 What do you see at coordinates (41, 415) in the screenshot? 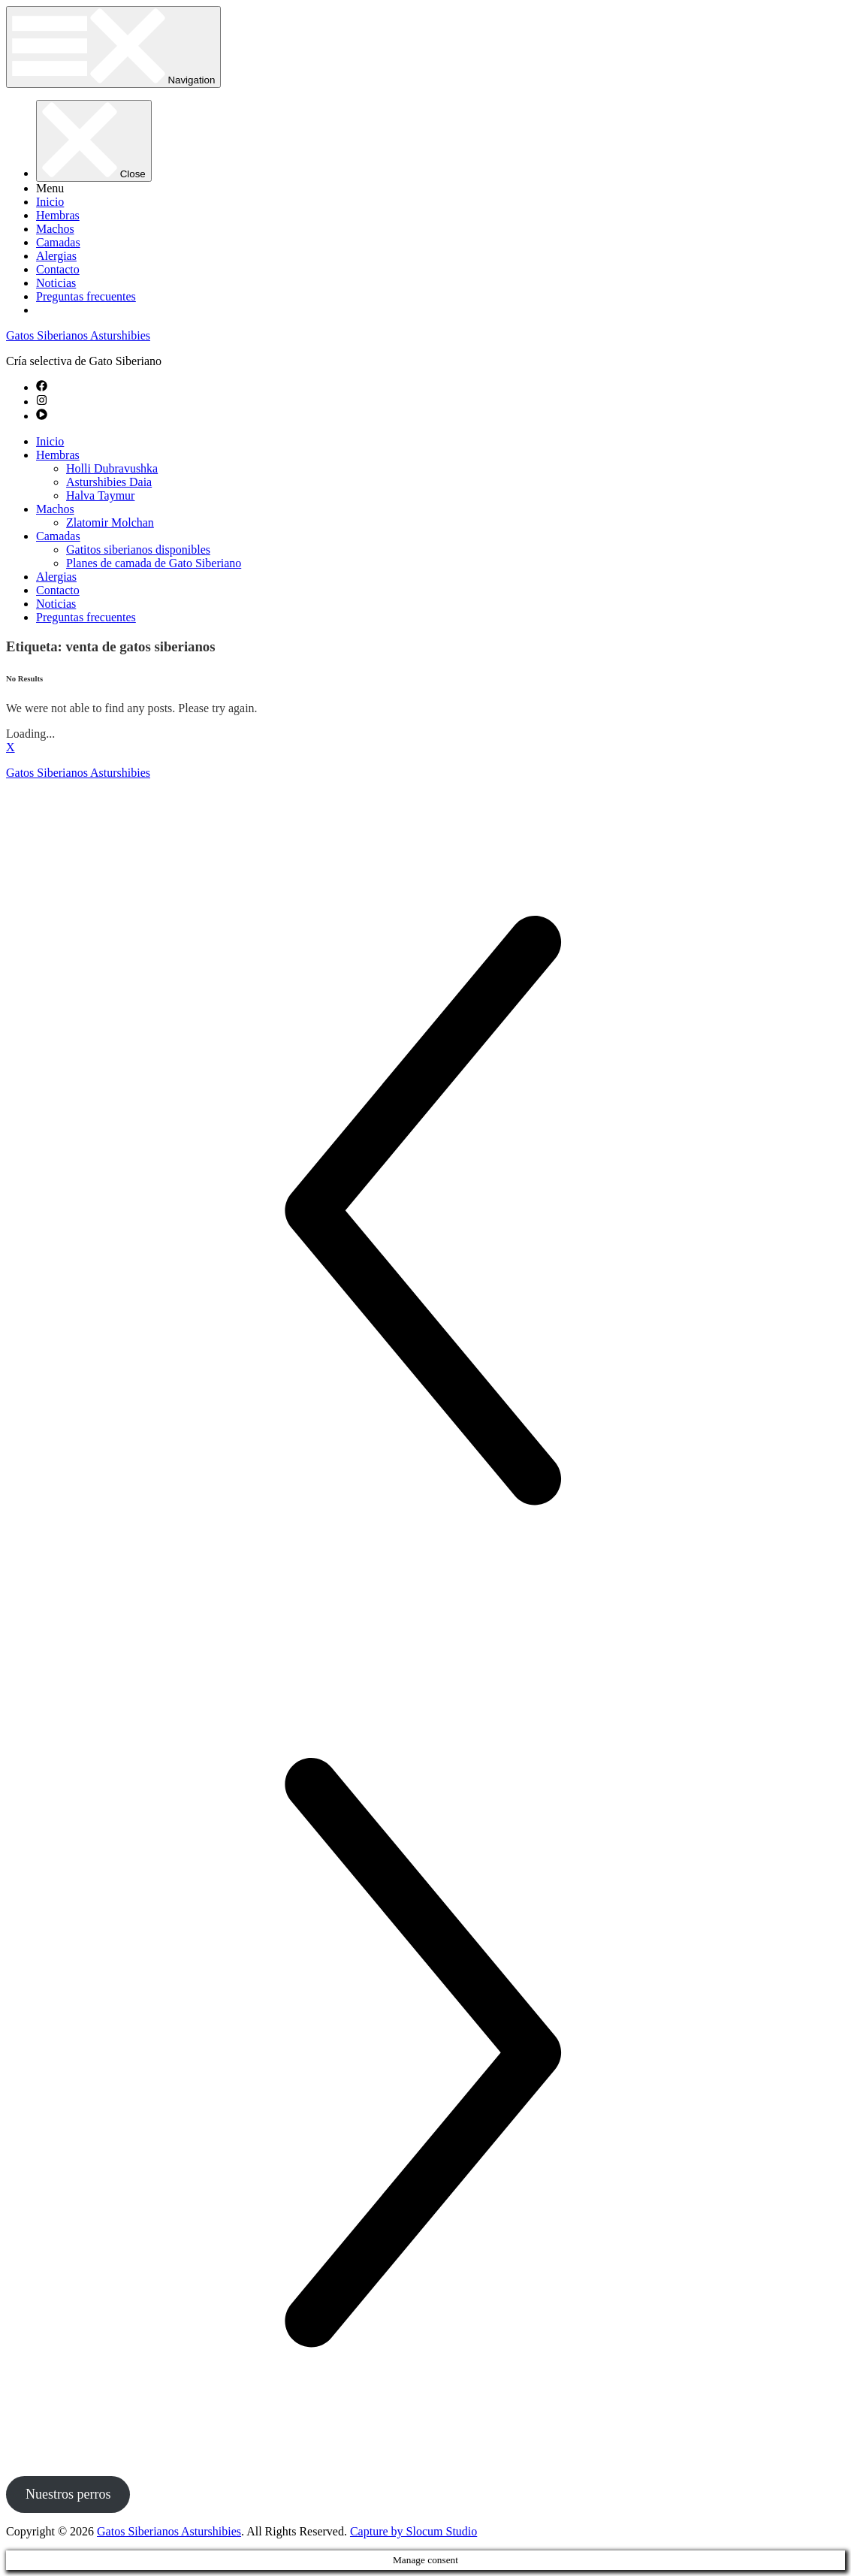
I see `[play-circle]` at bounding box center [41, 415].